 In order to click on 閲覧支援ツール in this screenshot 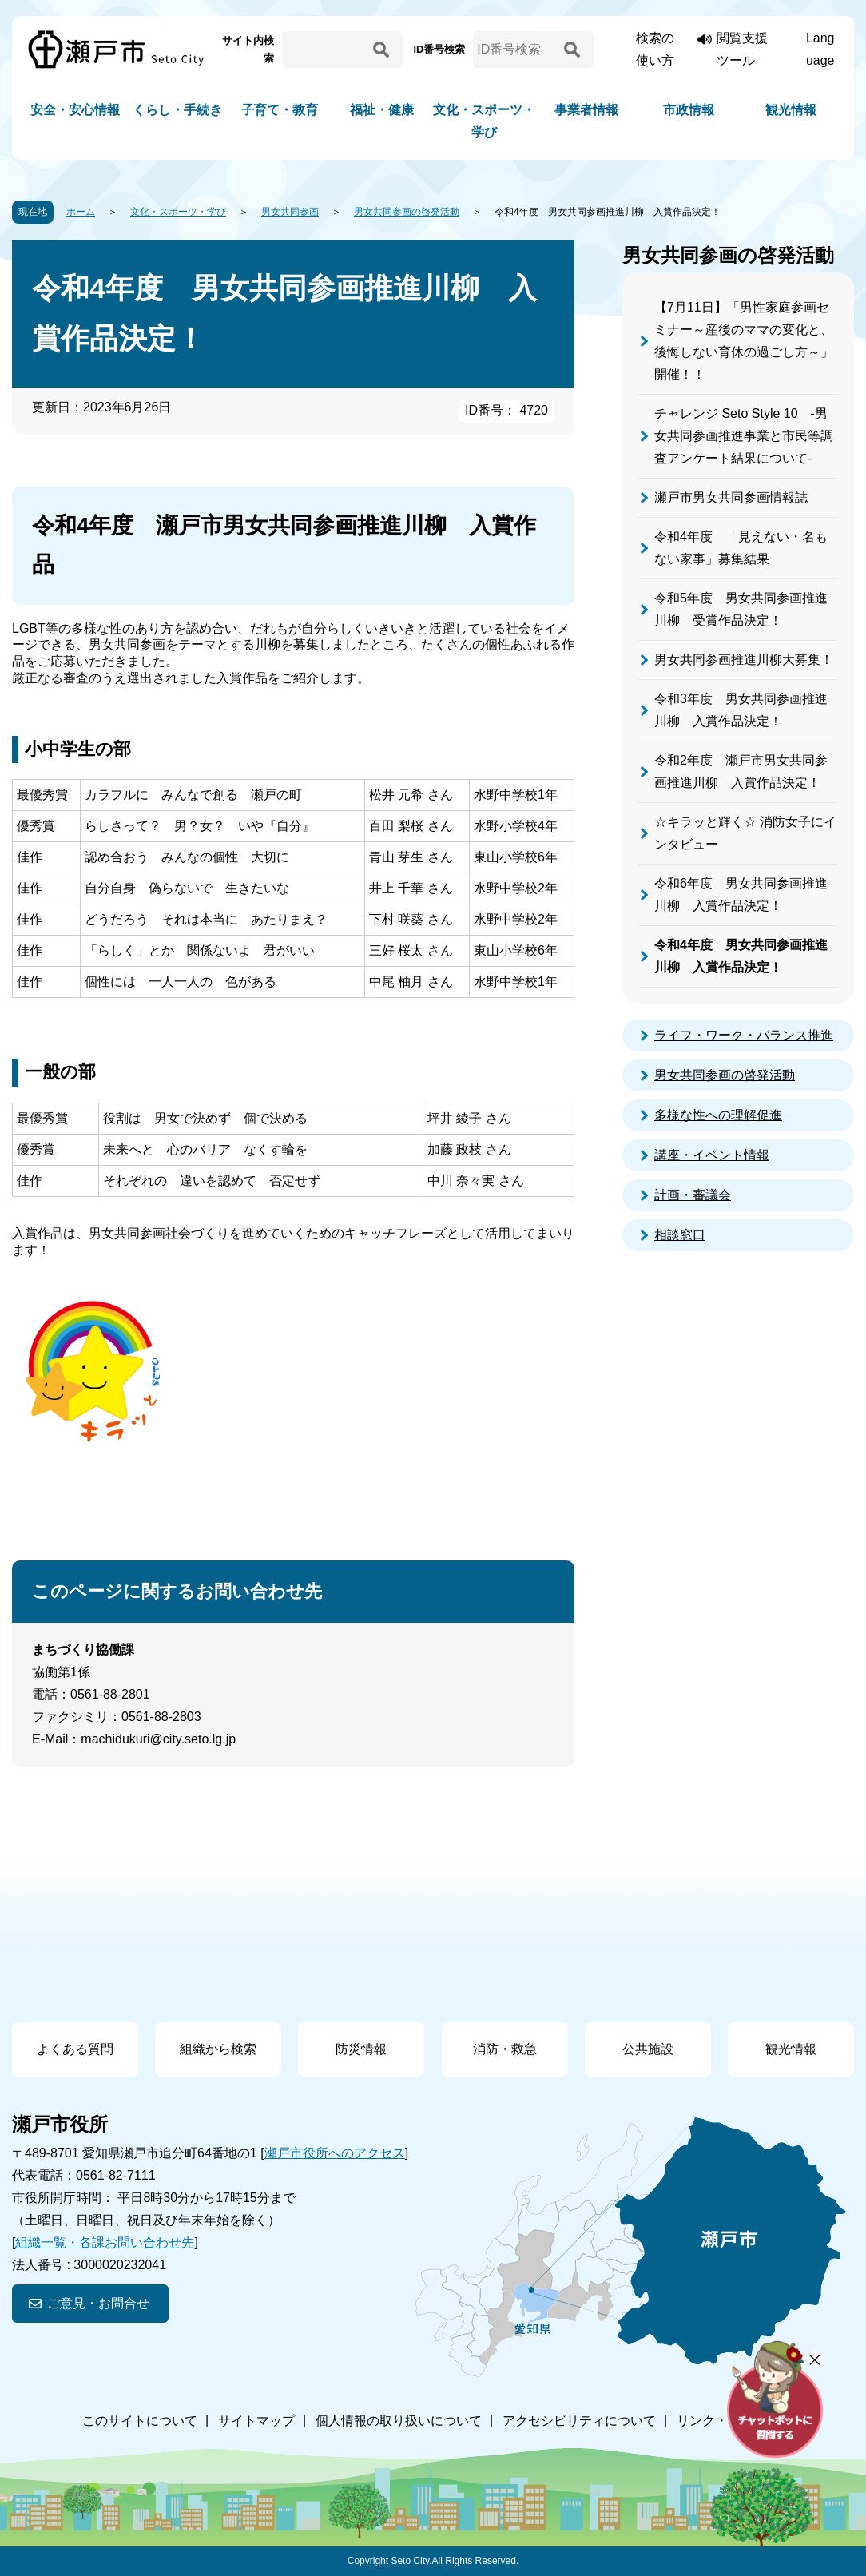, I will do `click(742, 49)`.